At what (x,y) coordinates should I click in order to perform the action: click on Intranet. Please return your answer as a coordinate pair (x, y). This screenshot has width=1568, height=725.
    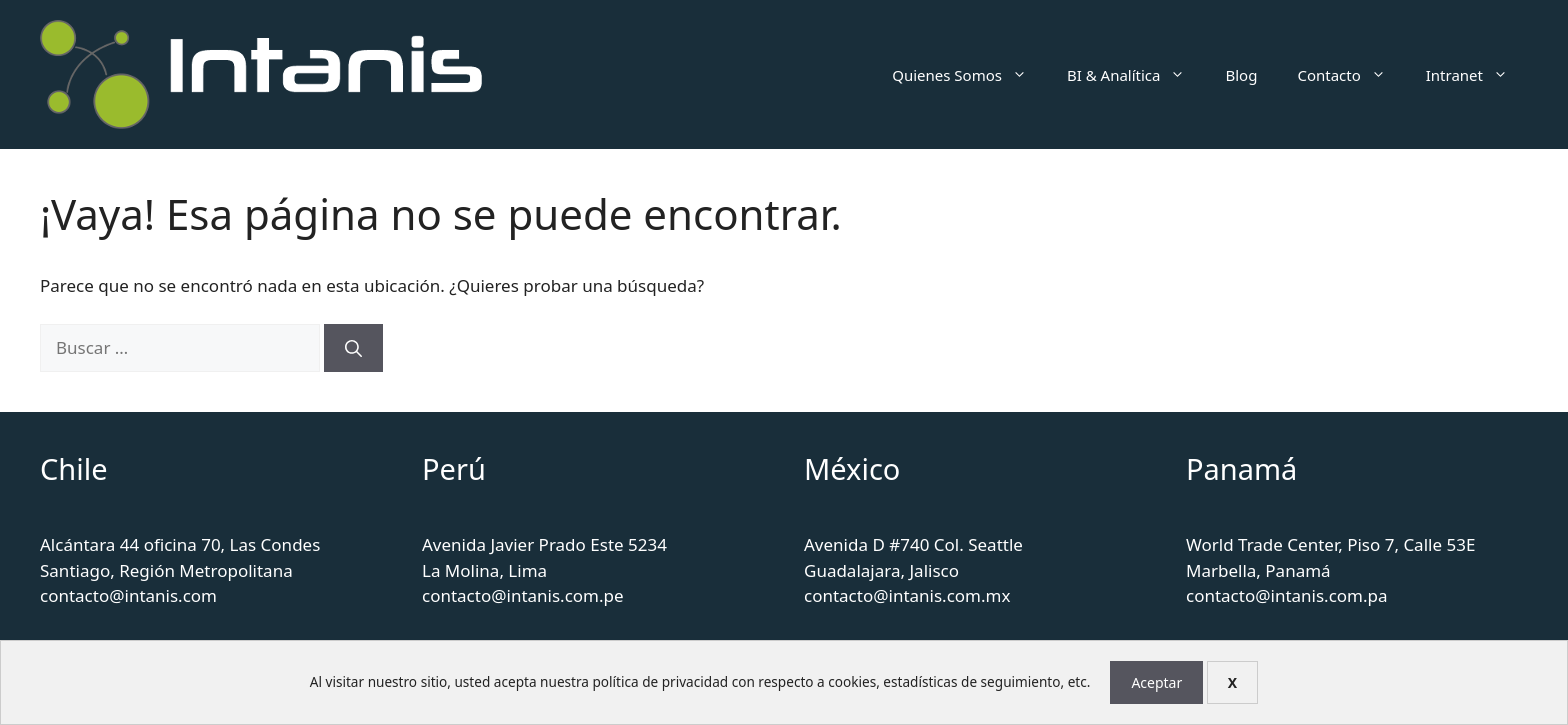
    Looking at the image, I should click on (1477, 75).